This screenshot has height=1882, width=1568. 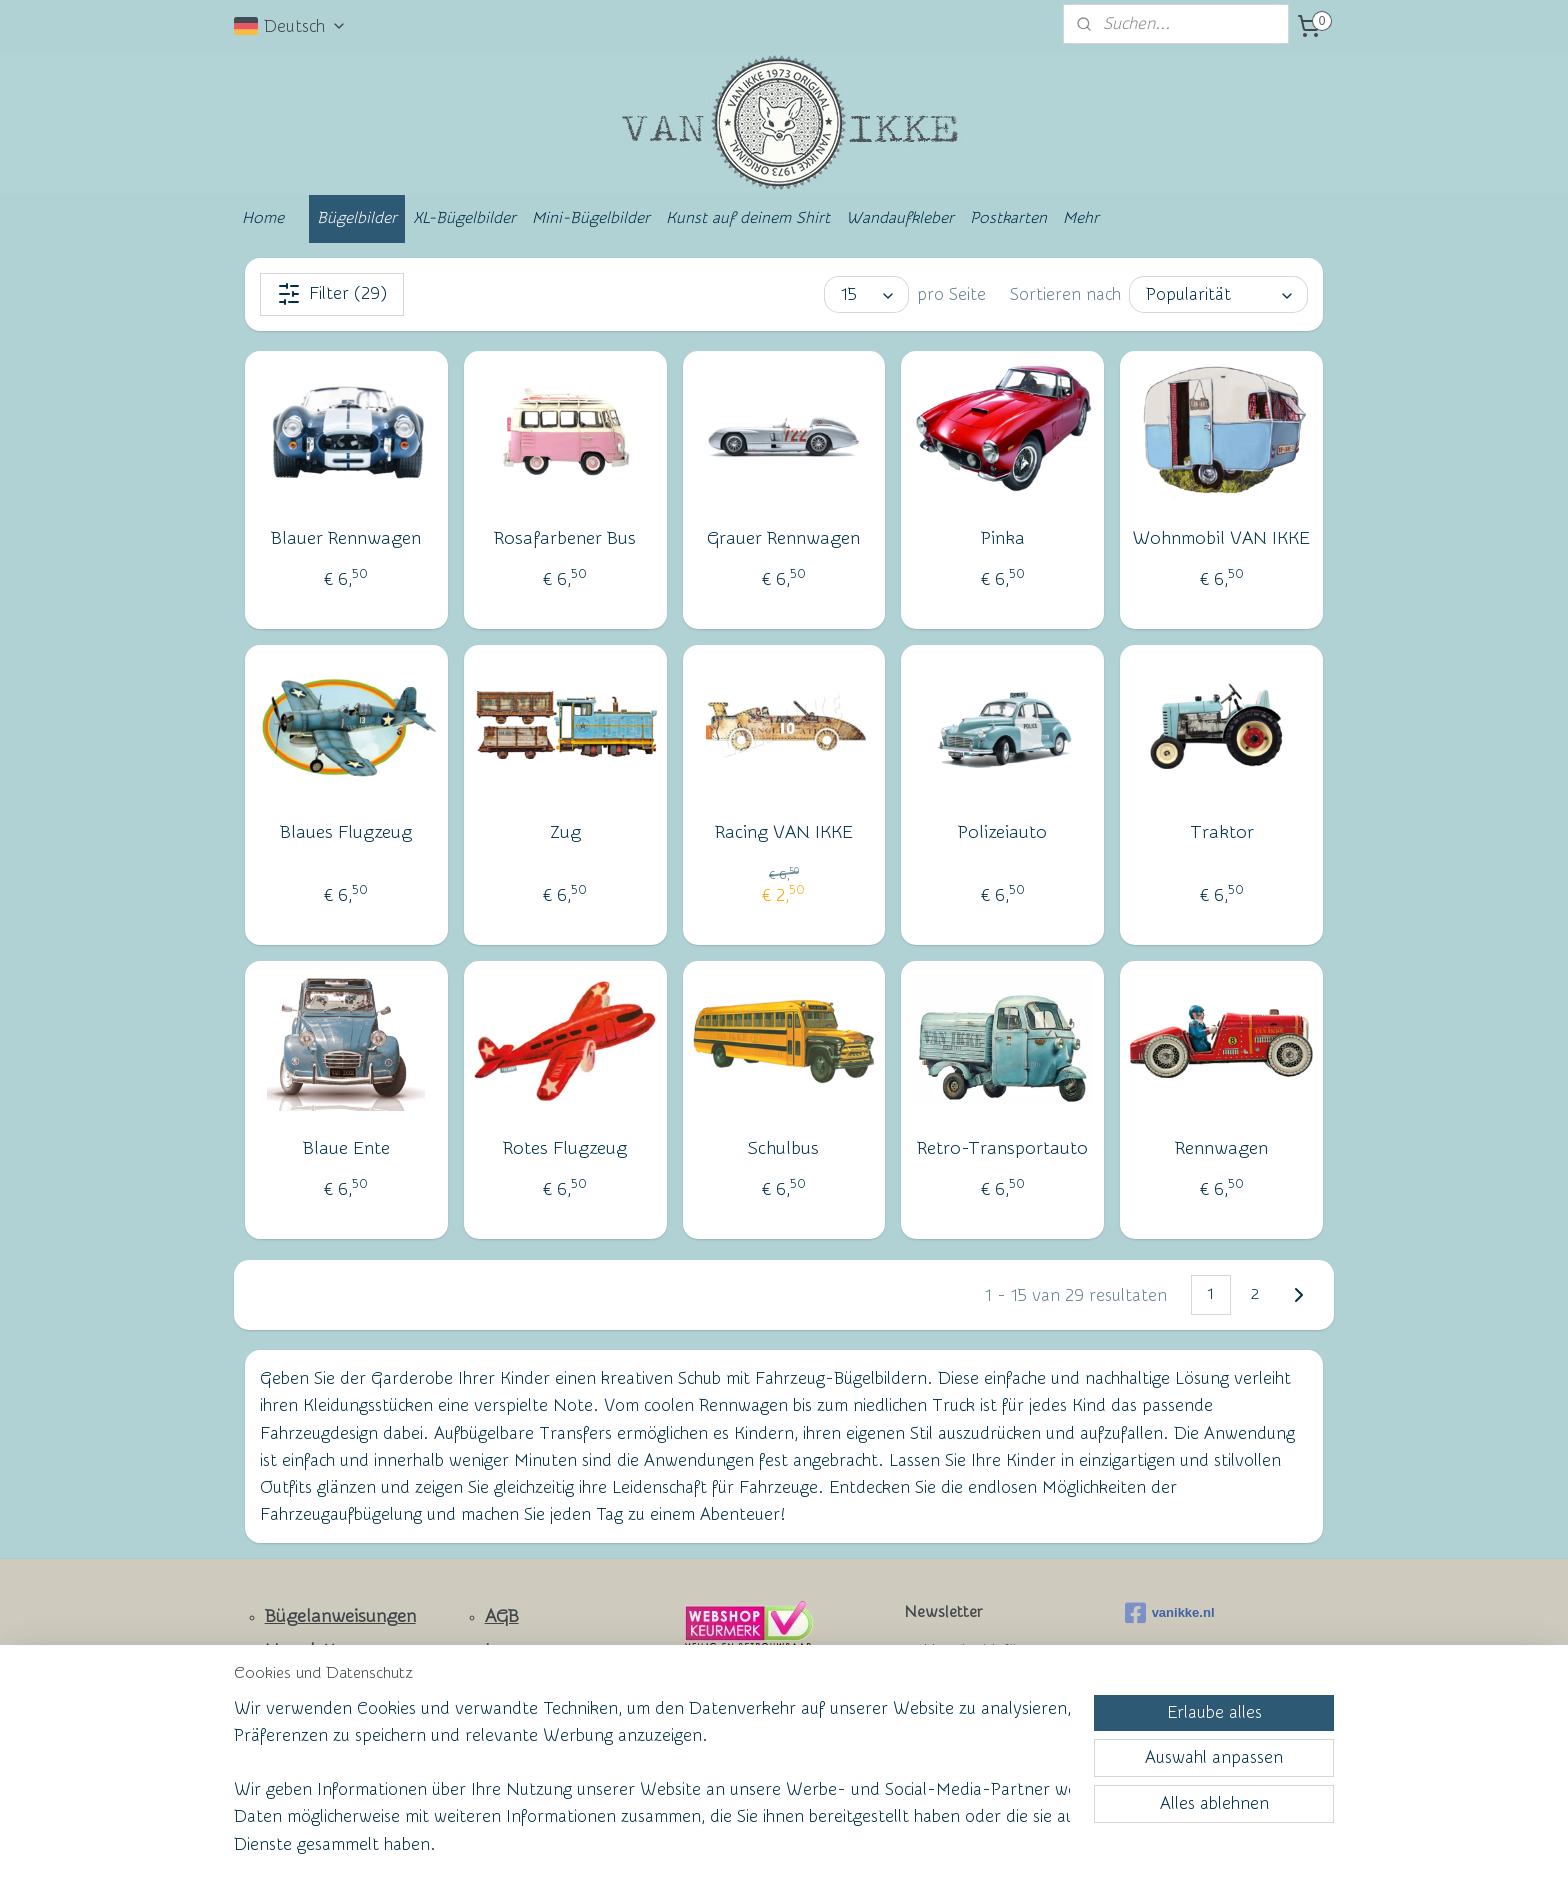 I want to click on Polizeiauto, so click(x=1002, y=832).